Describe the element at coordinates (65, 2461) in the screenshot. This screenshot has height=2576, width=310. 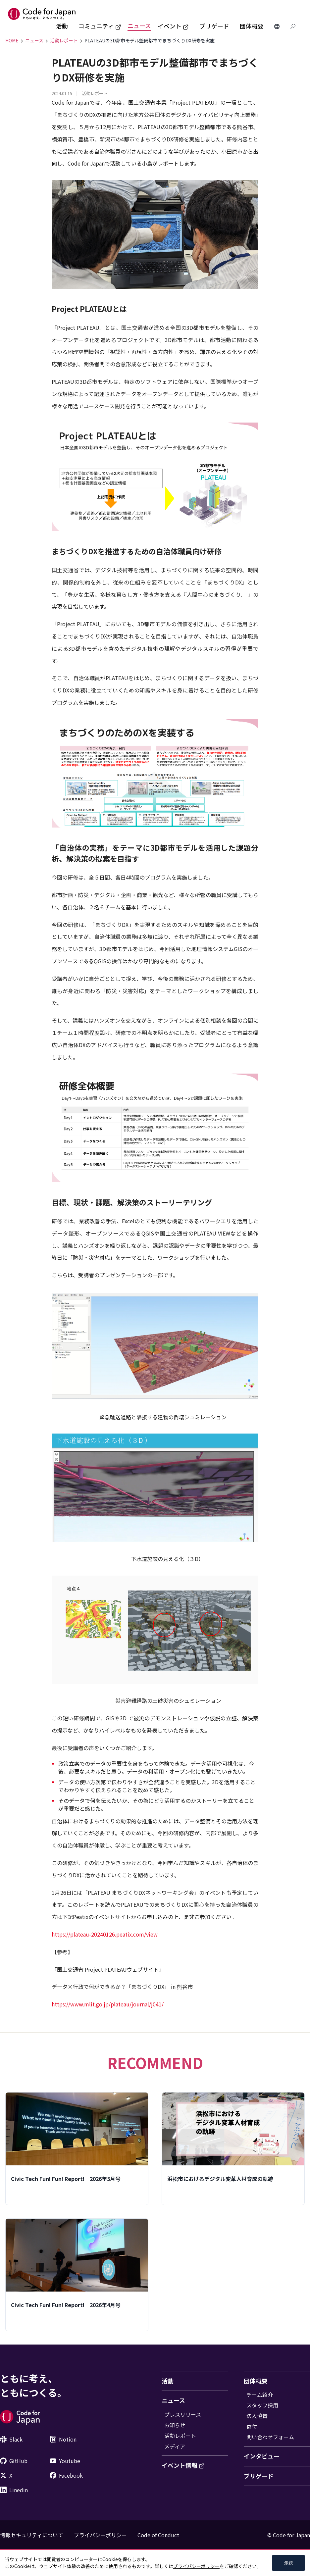
I see `Youtube` at that location.